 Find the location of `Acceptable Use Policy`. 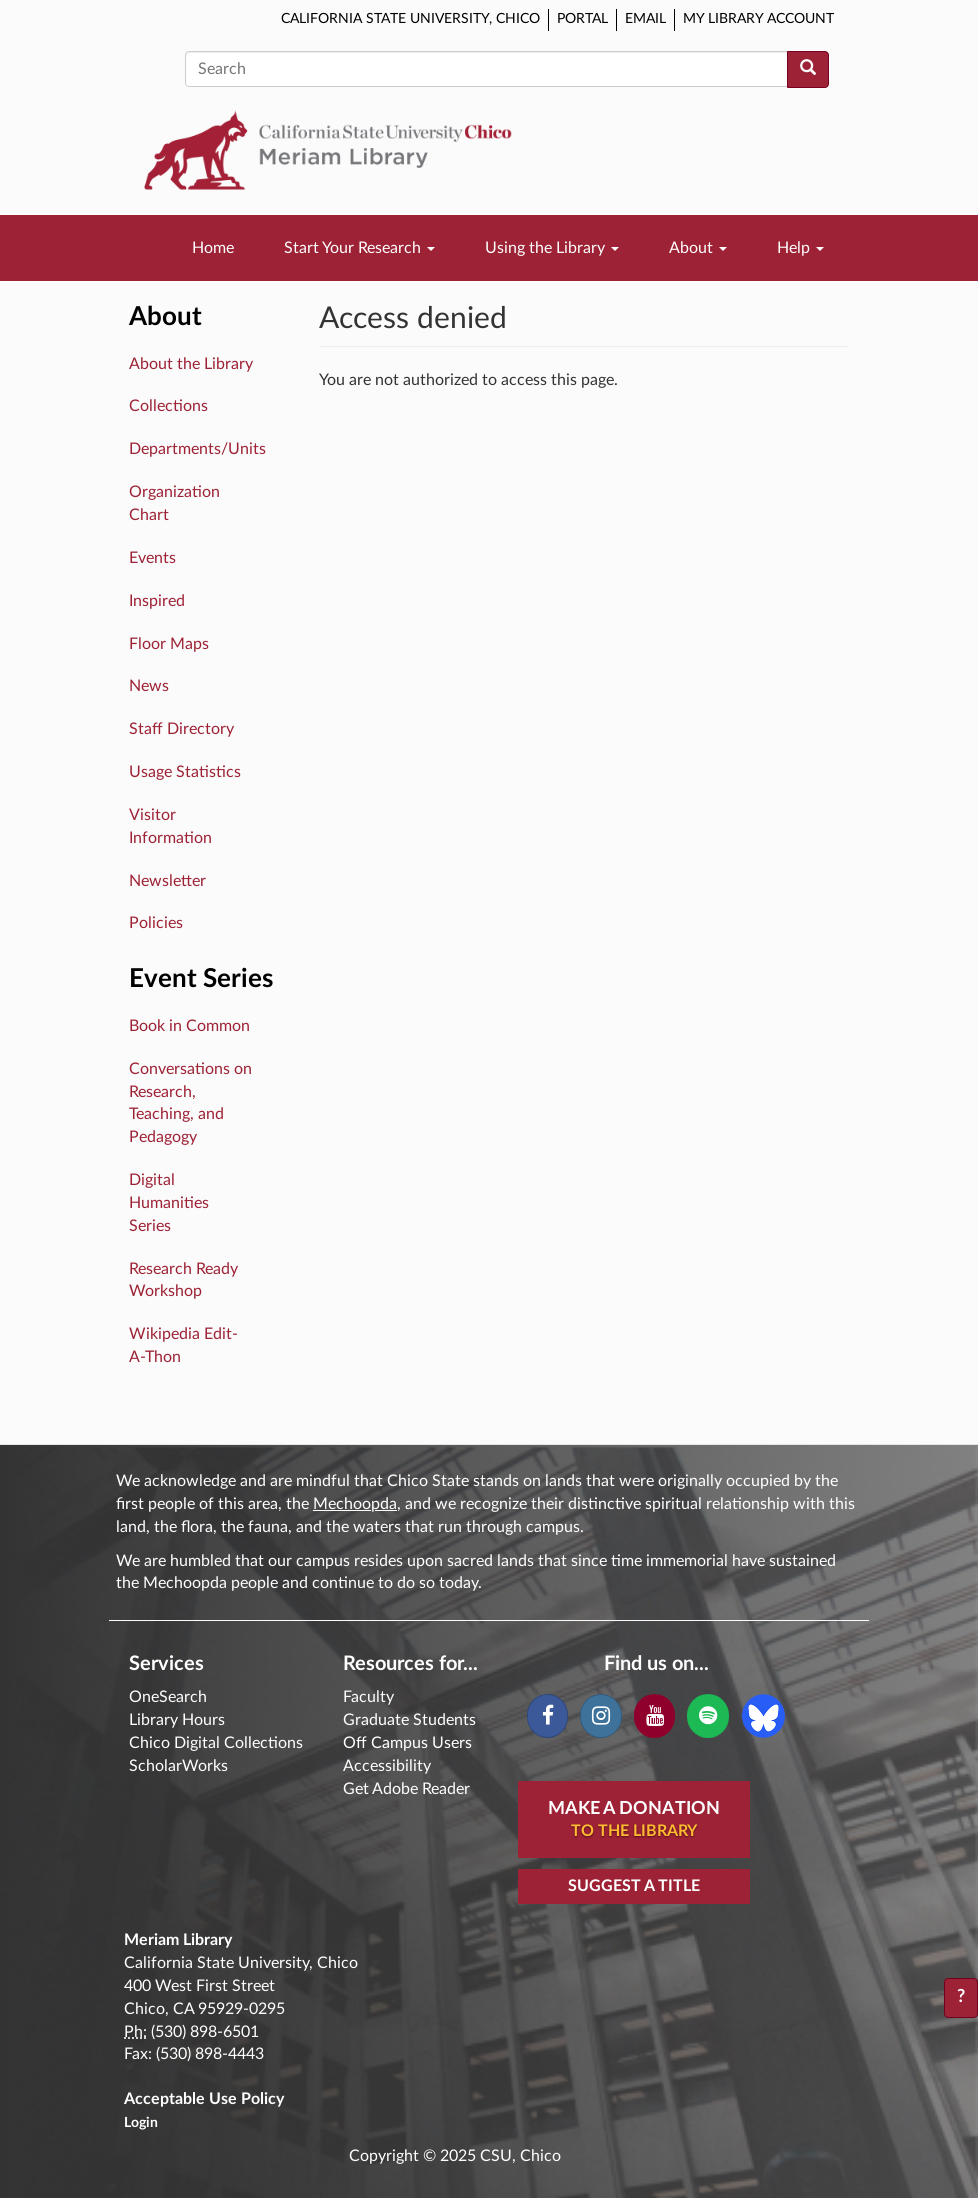

Acceptable Use Policy is located at coordinates (204, 2099).